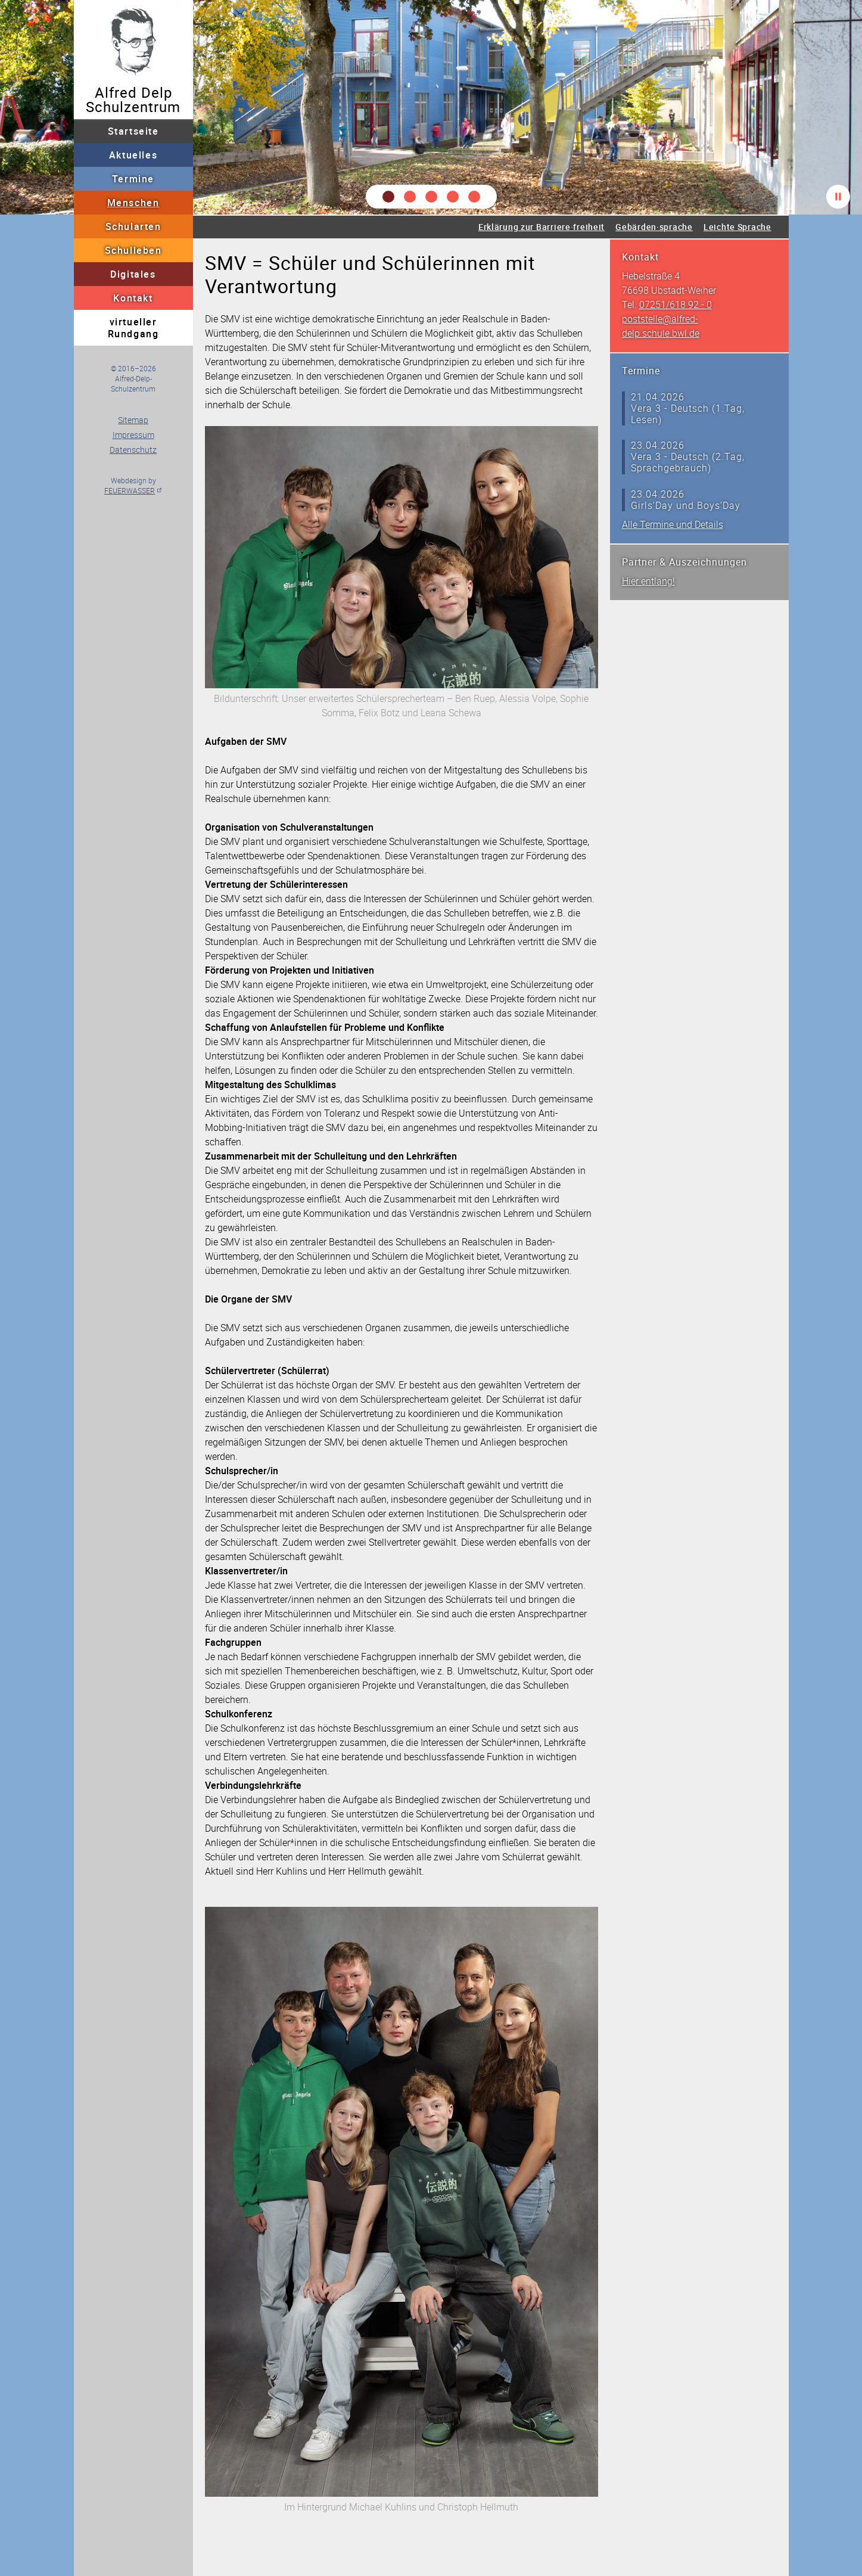  Describe the element at coordinates (133, 154) in the screenshot. I see `Aktuelles` at that location.